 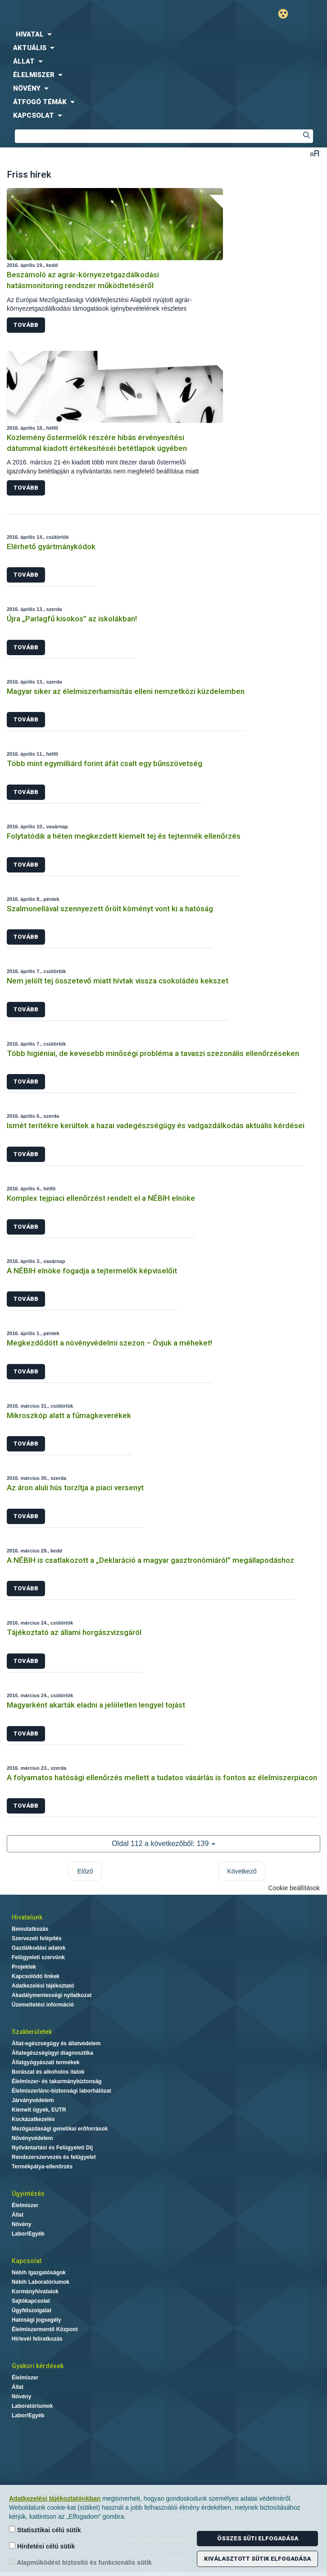 I want to click on Nébih Laboratóriumok, so click(x=40, y=2282).